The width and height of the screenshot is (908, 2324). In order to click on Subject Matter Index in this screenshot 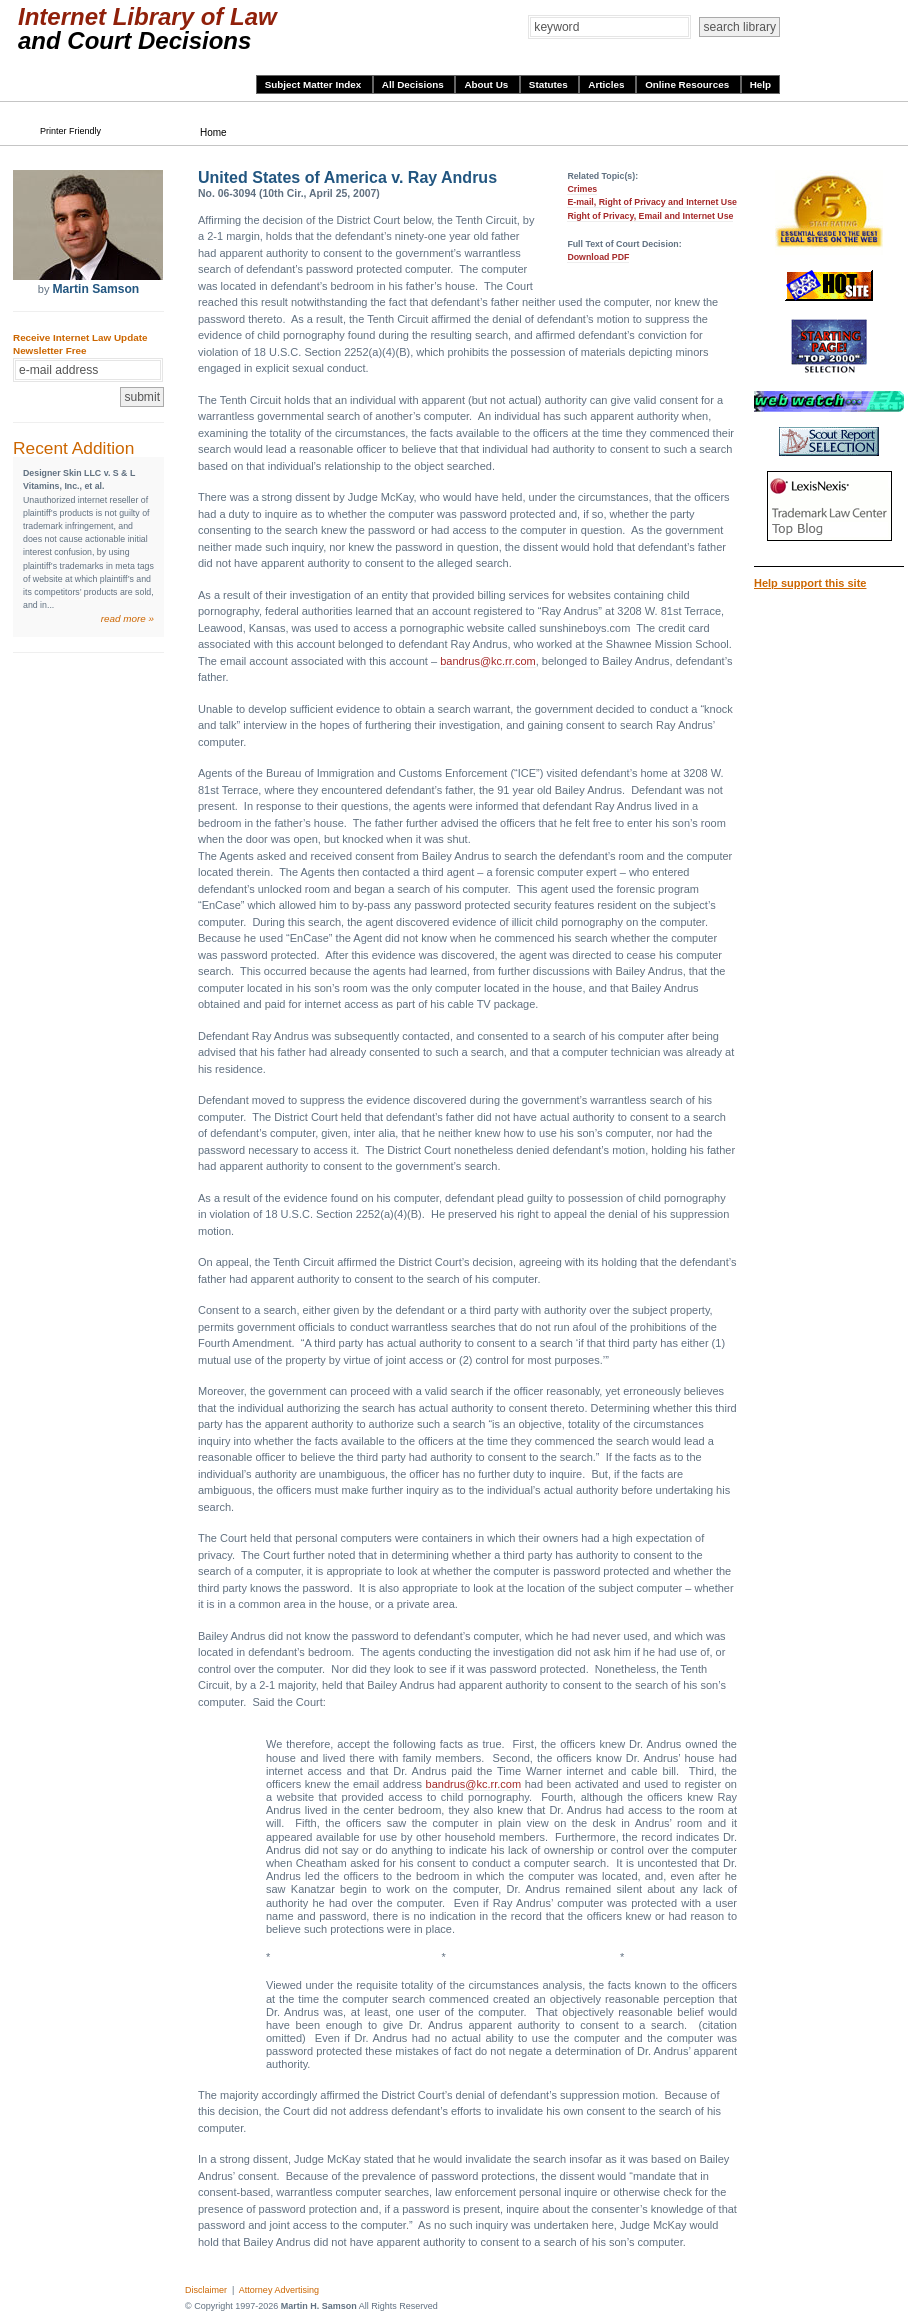, I will do `click(314, 84)`.